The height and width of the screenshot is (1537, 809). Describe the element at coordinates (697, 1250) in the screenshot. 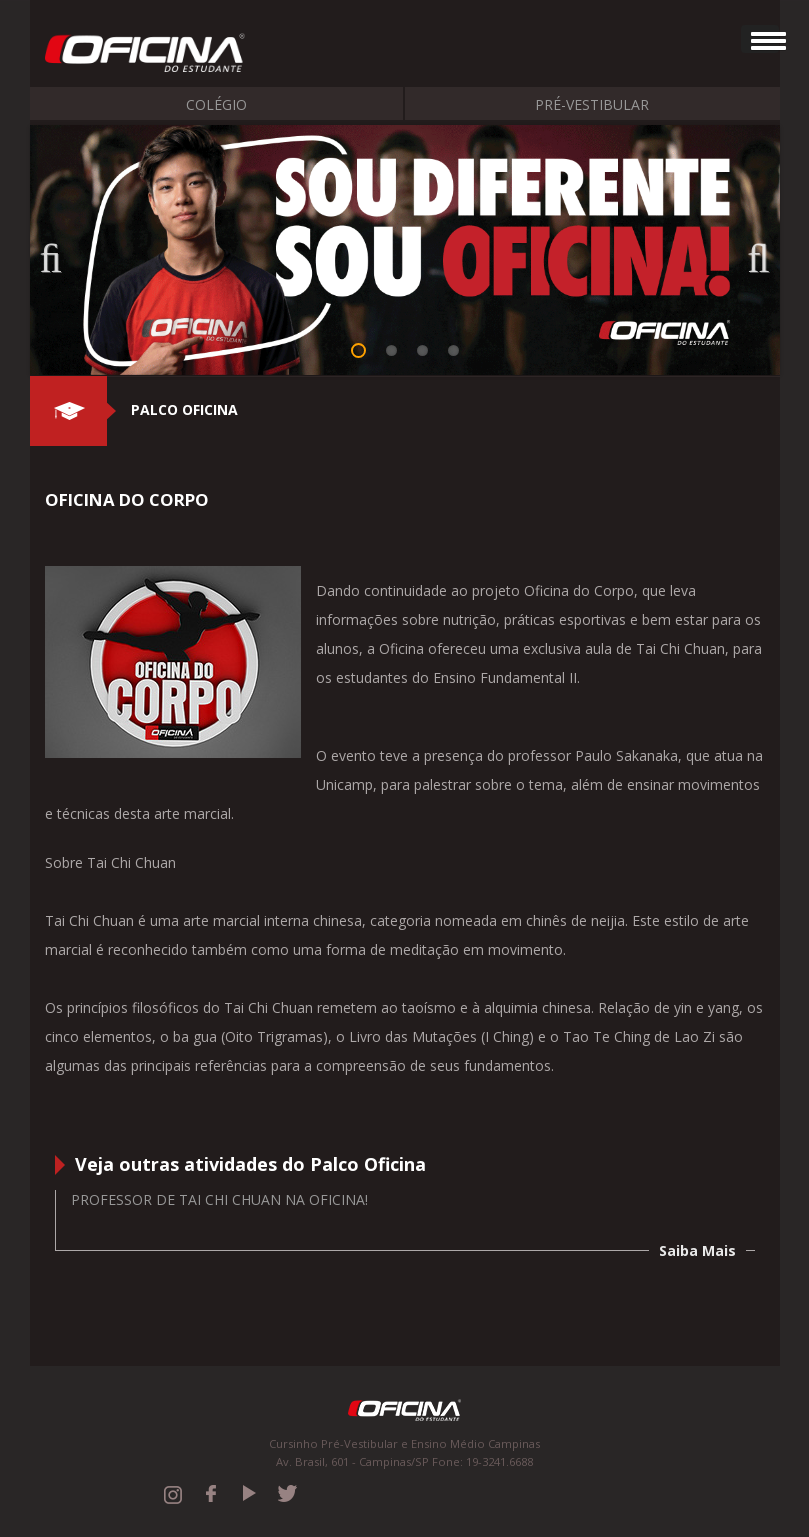

I see `Saiba Mais` at that location.